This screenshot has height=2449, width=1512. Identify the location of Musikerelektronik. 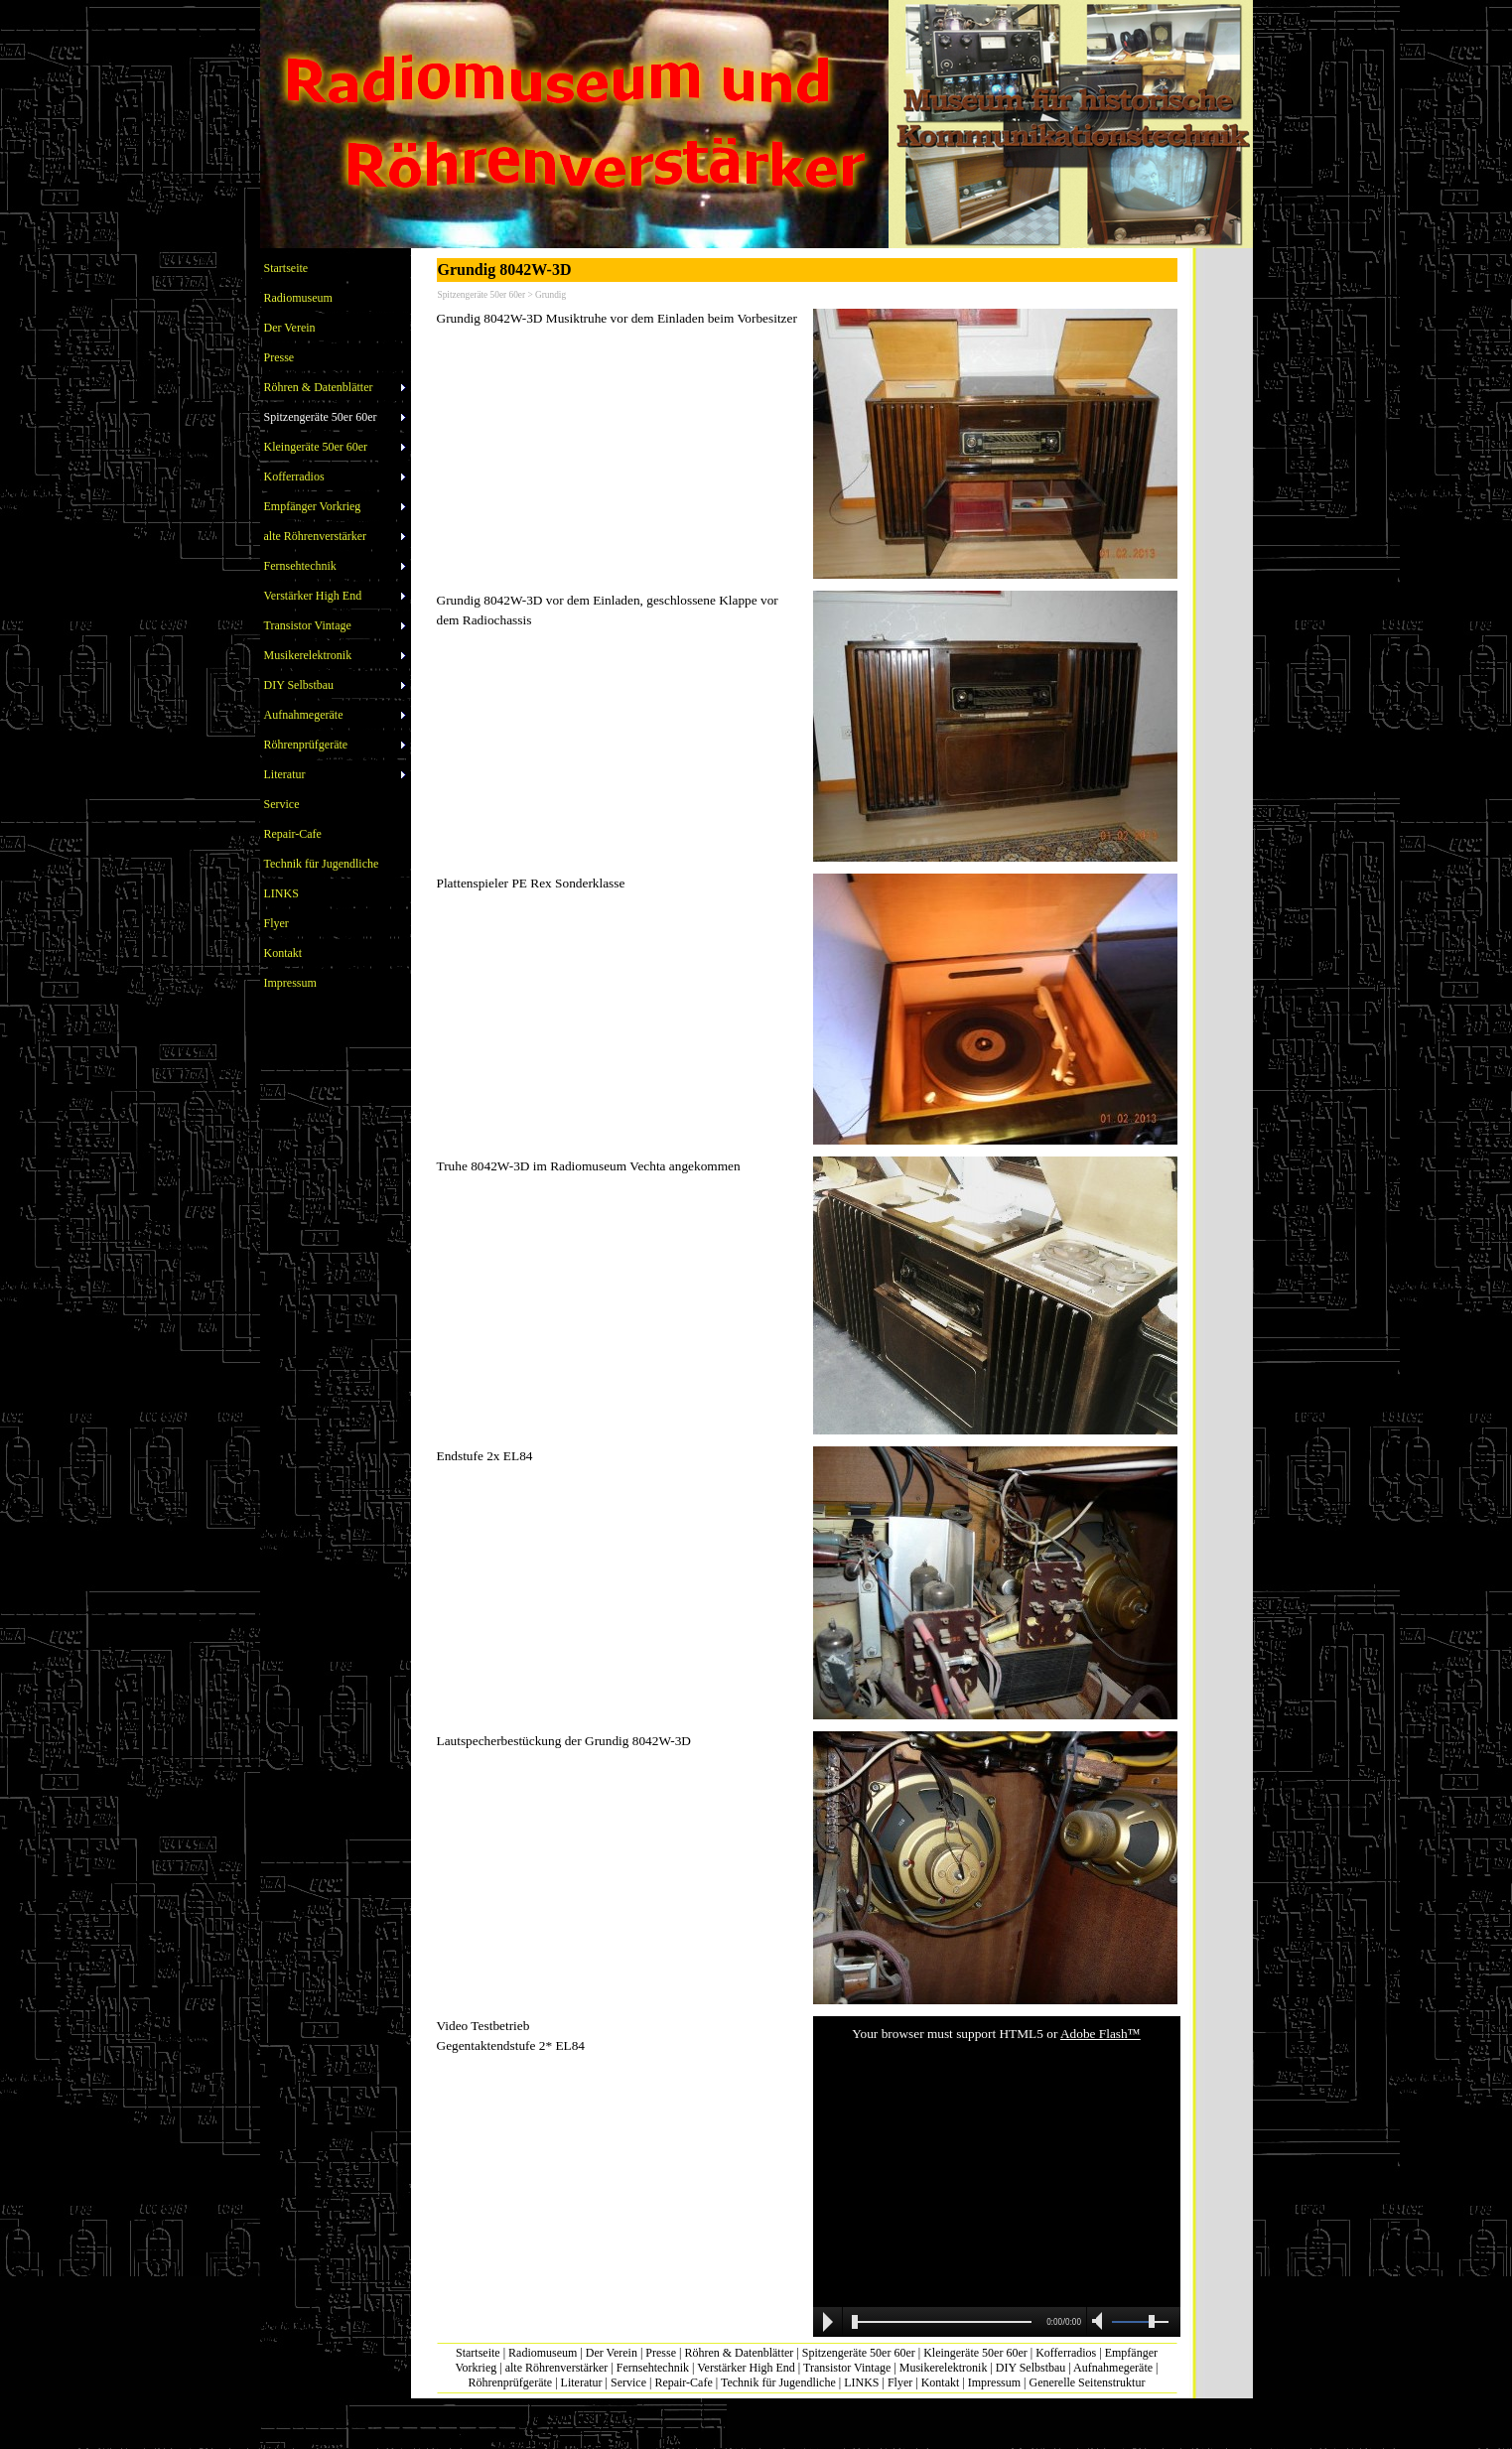
(943, 2368).